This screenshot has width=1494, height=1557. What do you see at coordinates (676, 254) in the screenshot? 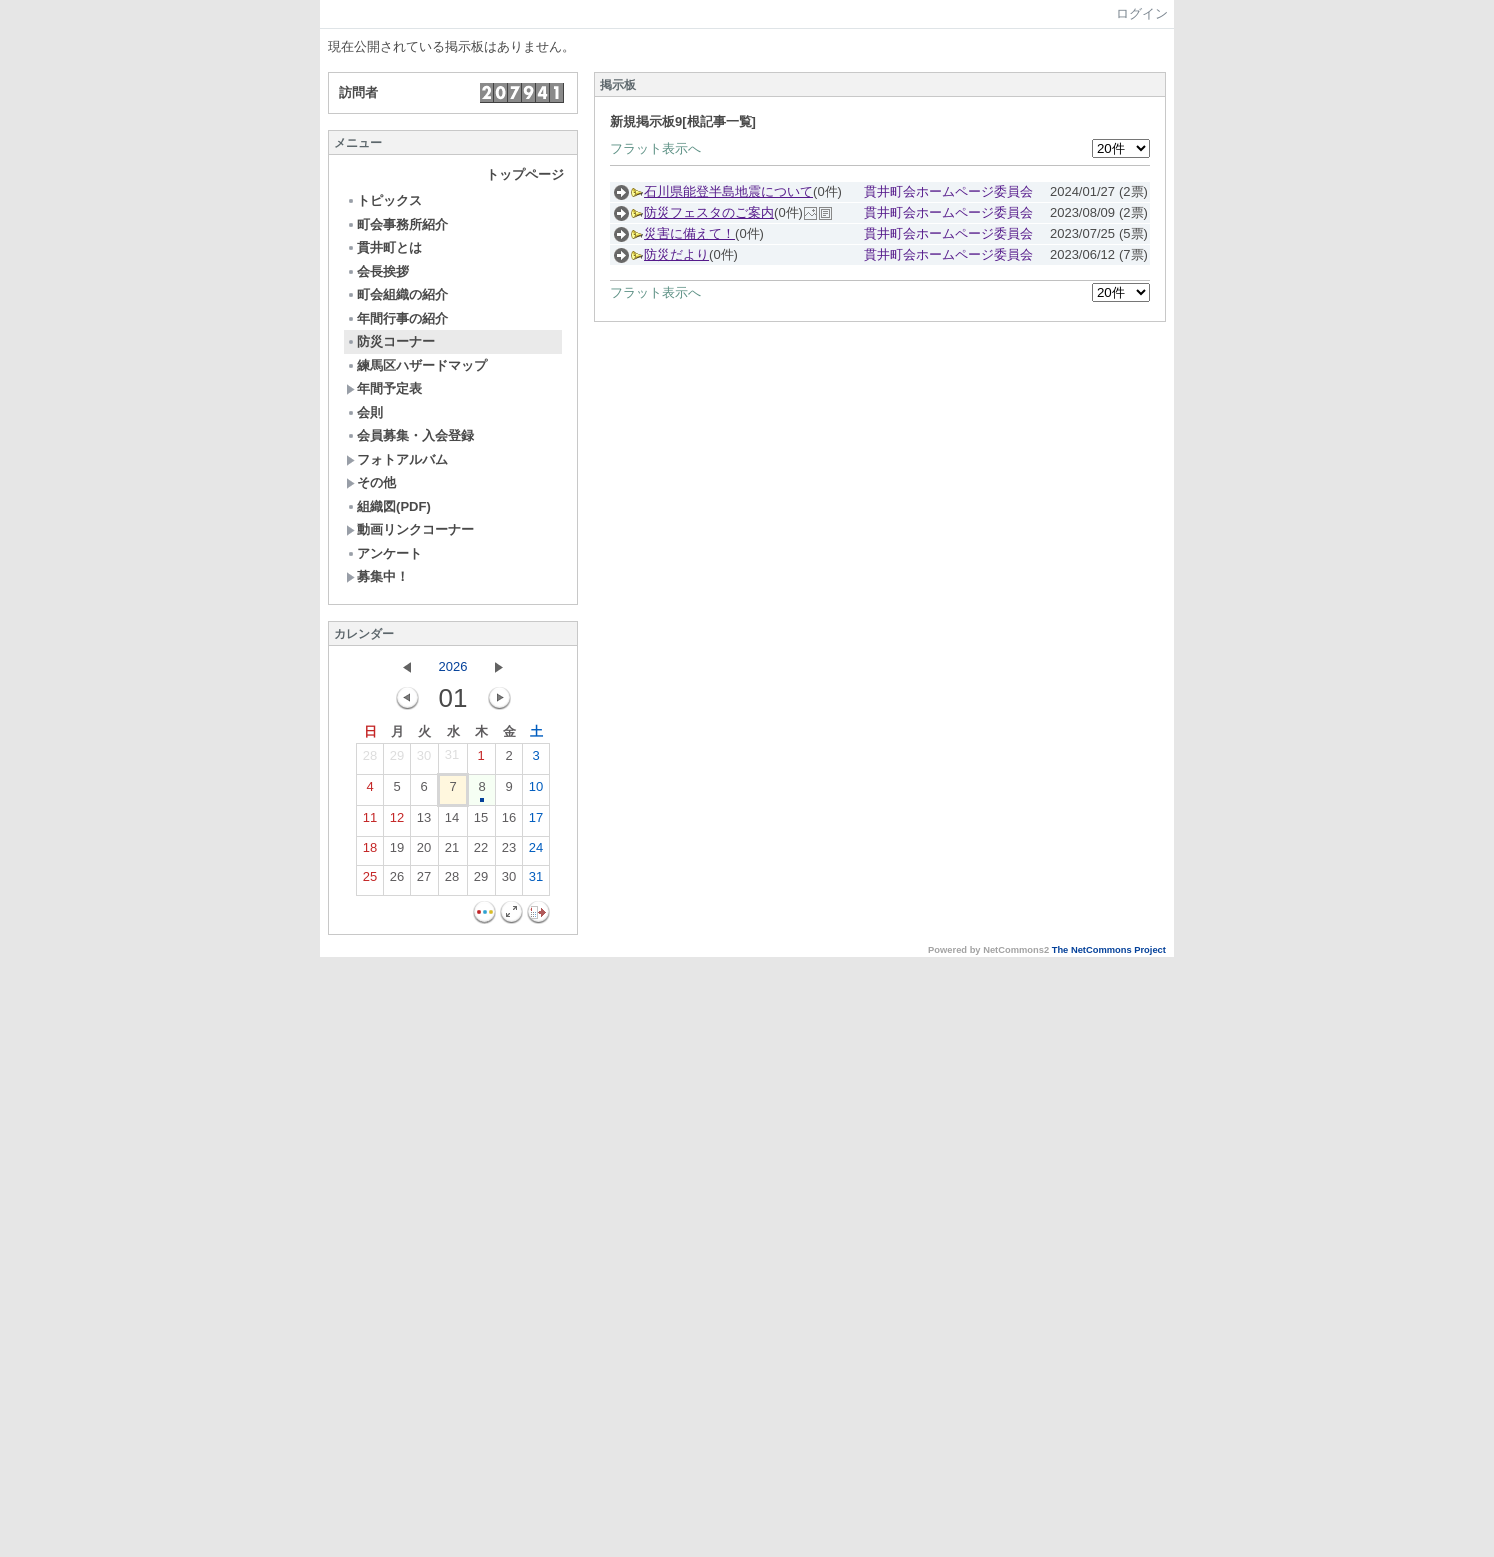
I see `防災だより` at bounding box center [676, 254].